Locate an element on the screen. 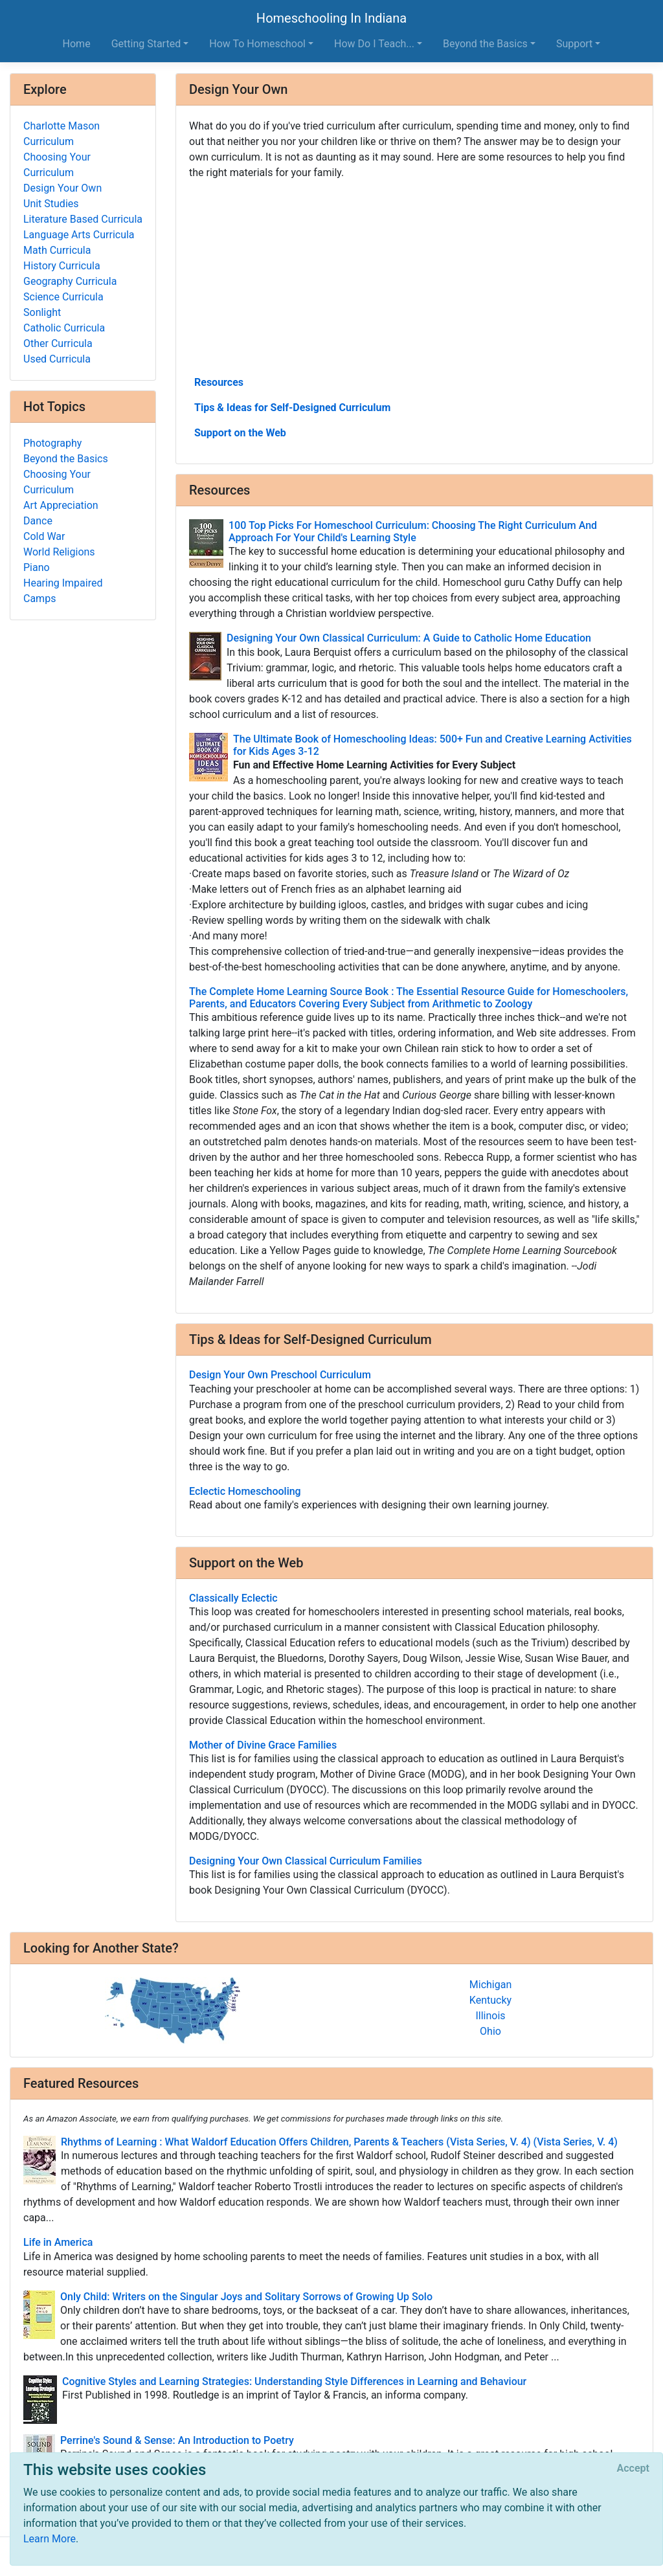 The width and height of the screenshot is (663, 2576). Getting Started [button] is located at coordinates (146, 44).